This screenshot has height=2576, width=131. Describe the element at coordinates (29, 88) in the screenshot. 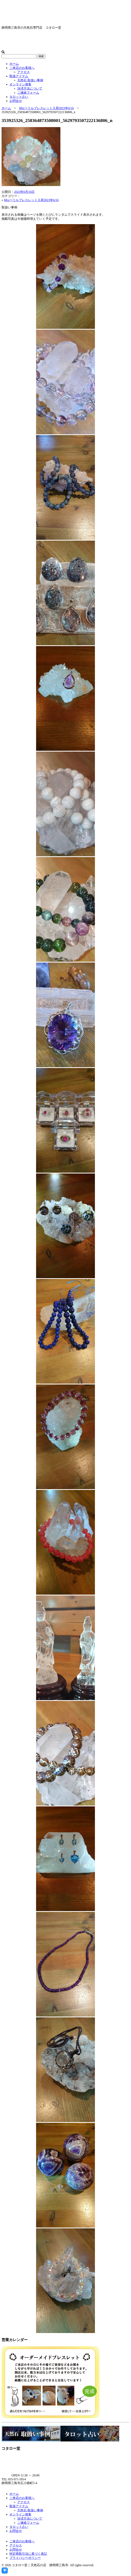

I see `決済方法について` at that location.